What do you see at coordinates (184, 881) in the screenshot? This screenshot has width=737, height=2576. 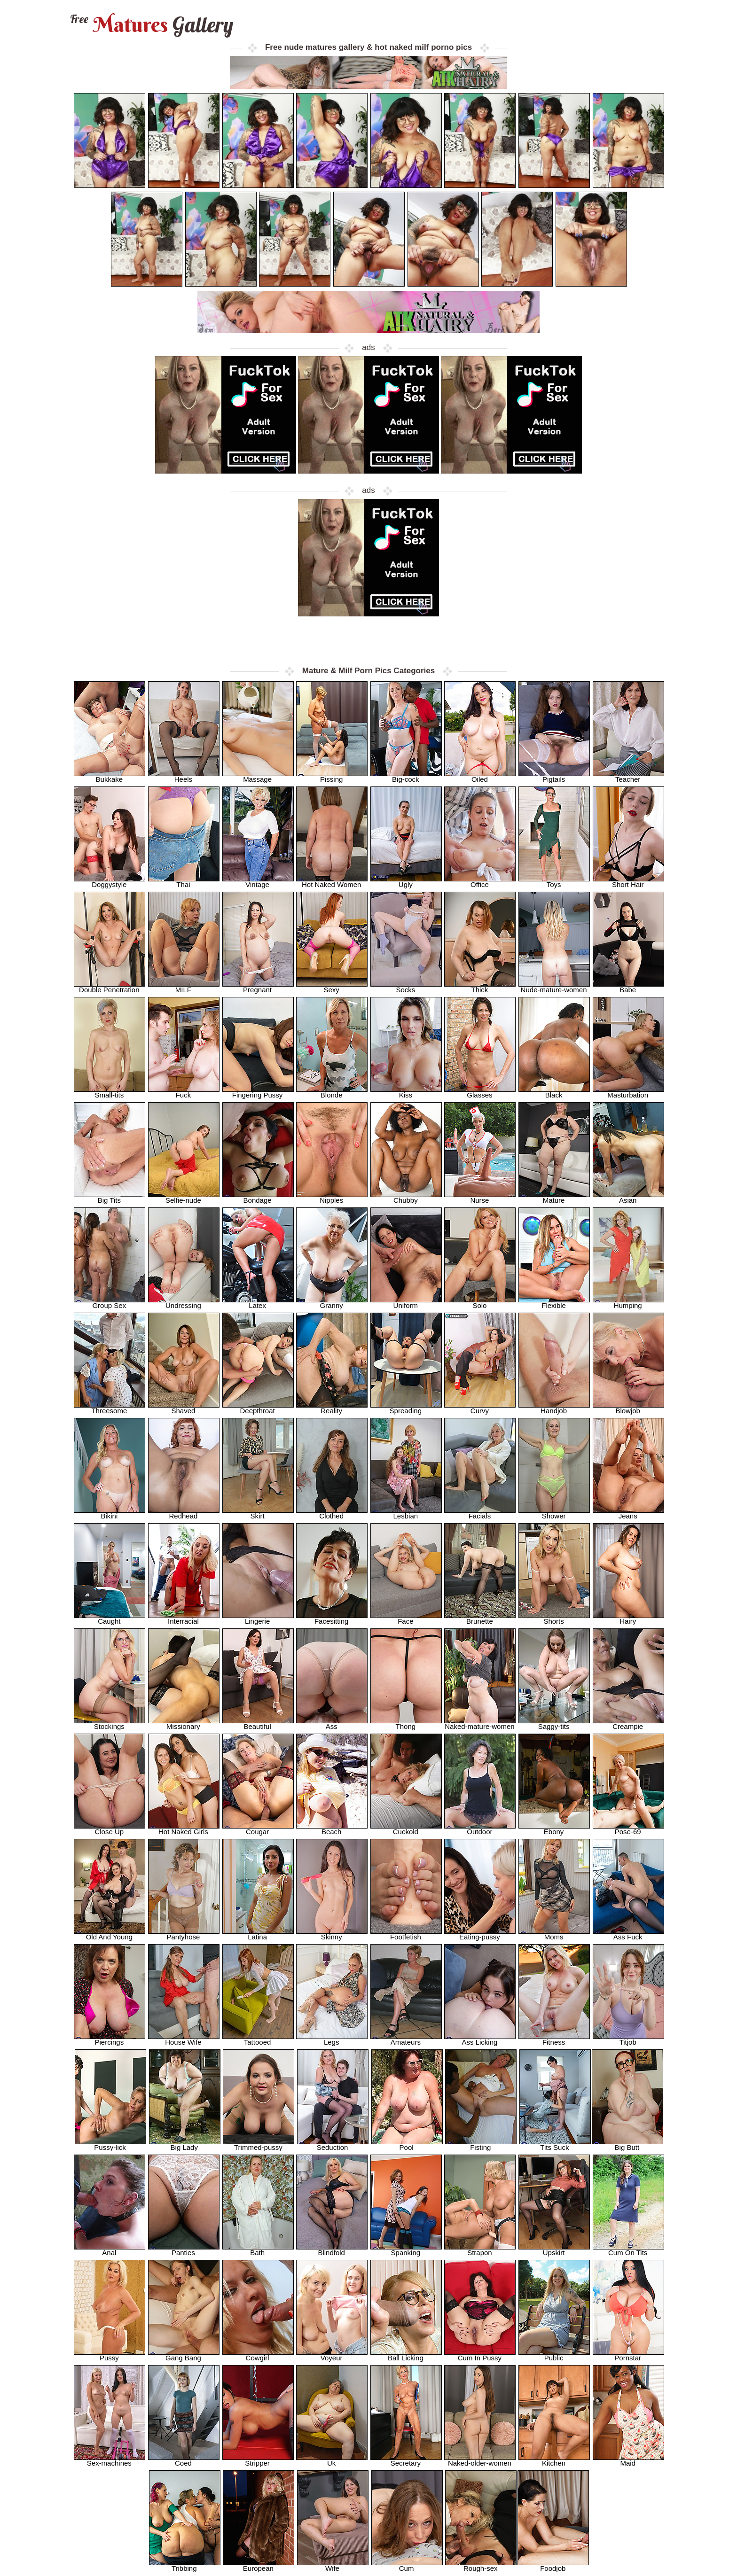 I see `Thai` at bounding box center [184, 881].